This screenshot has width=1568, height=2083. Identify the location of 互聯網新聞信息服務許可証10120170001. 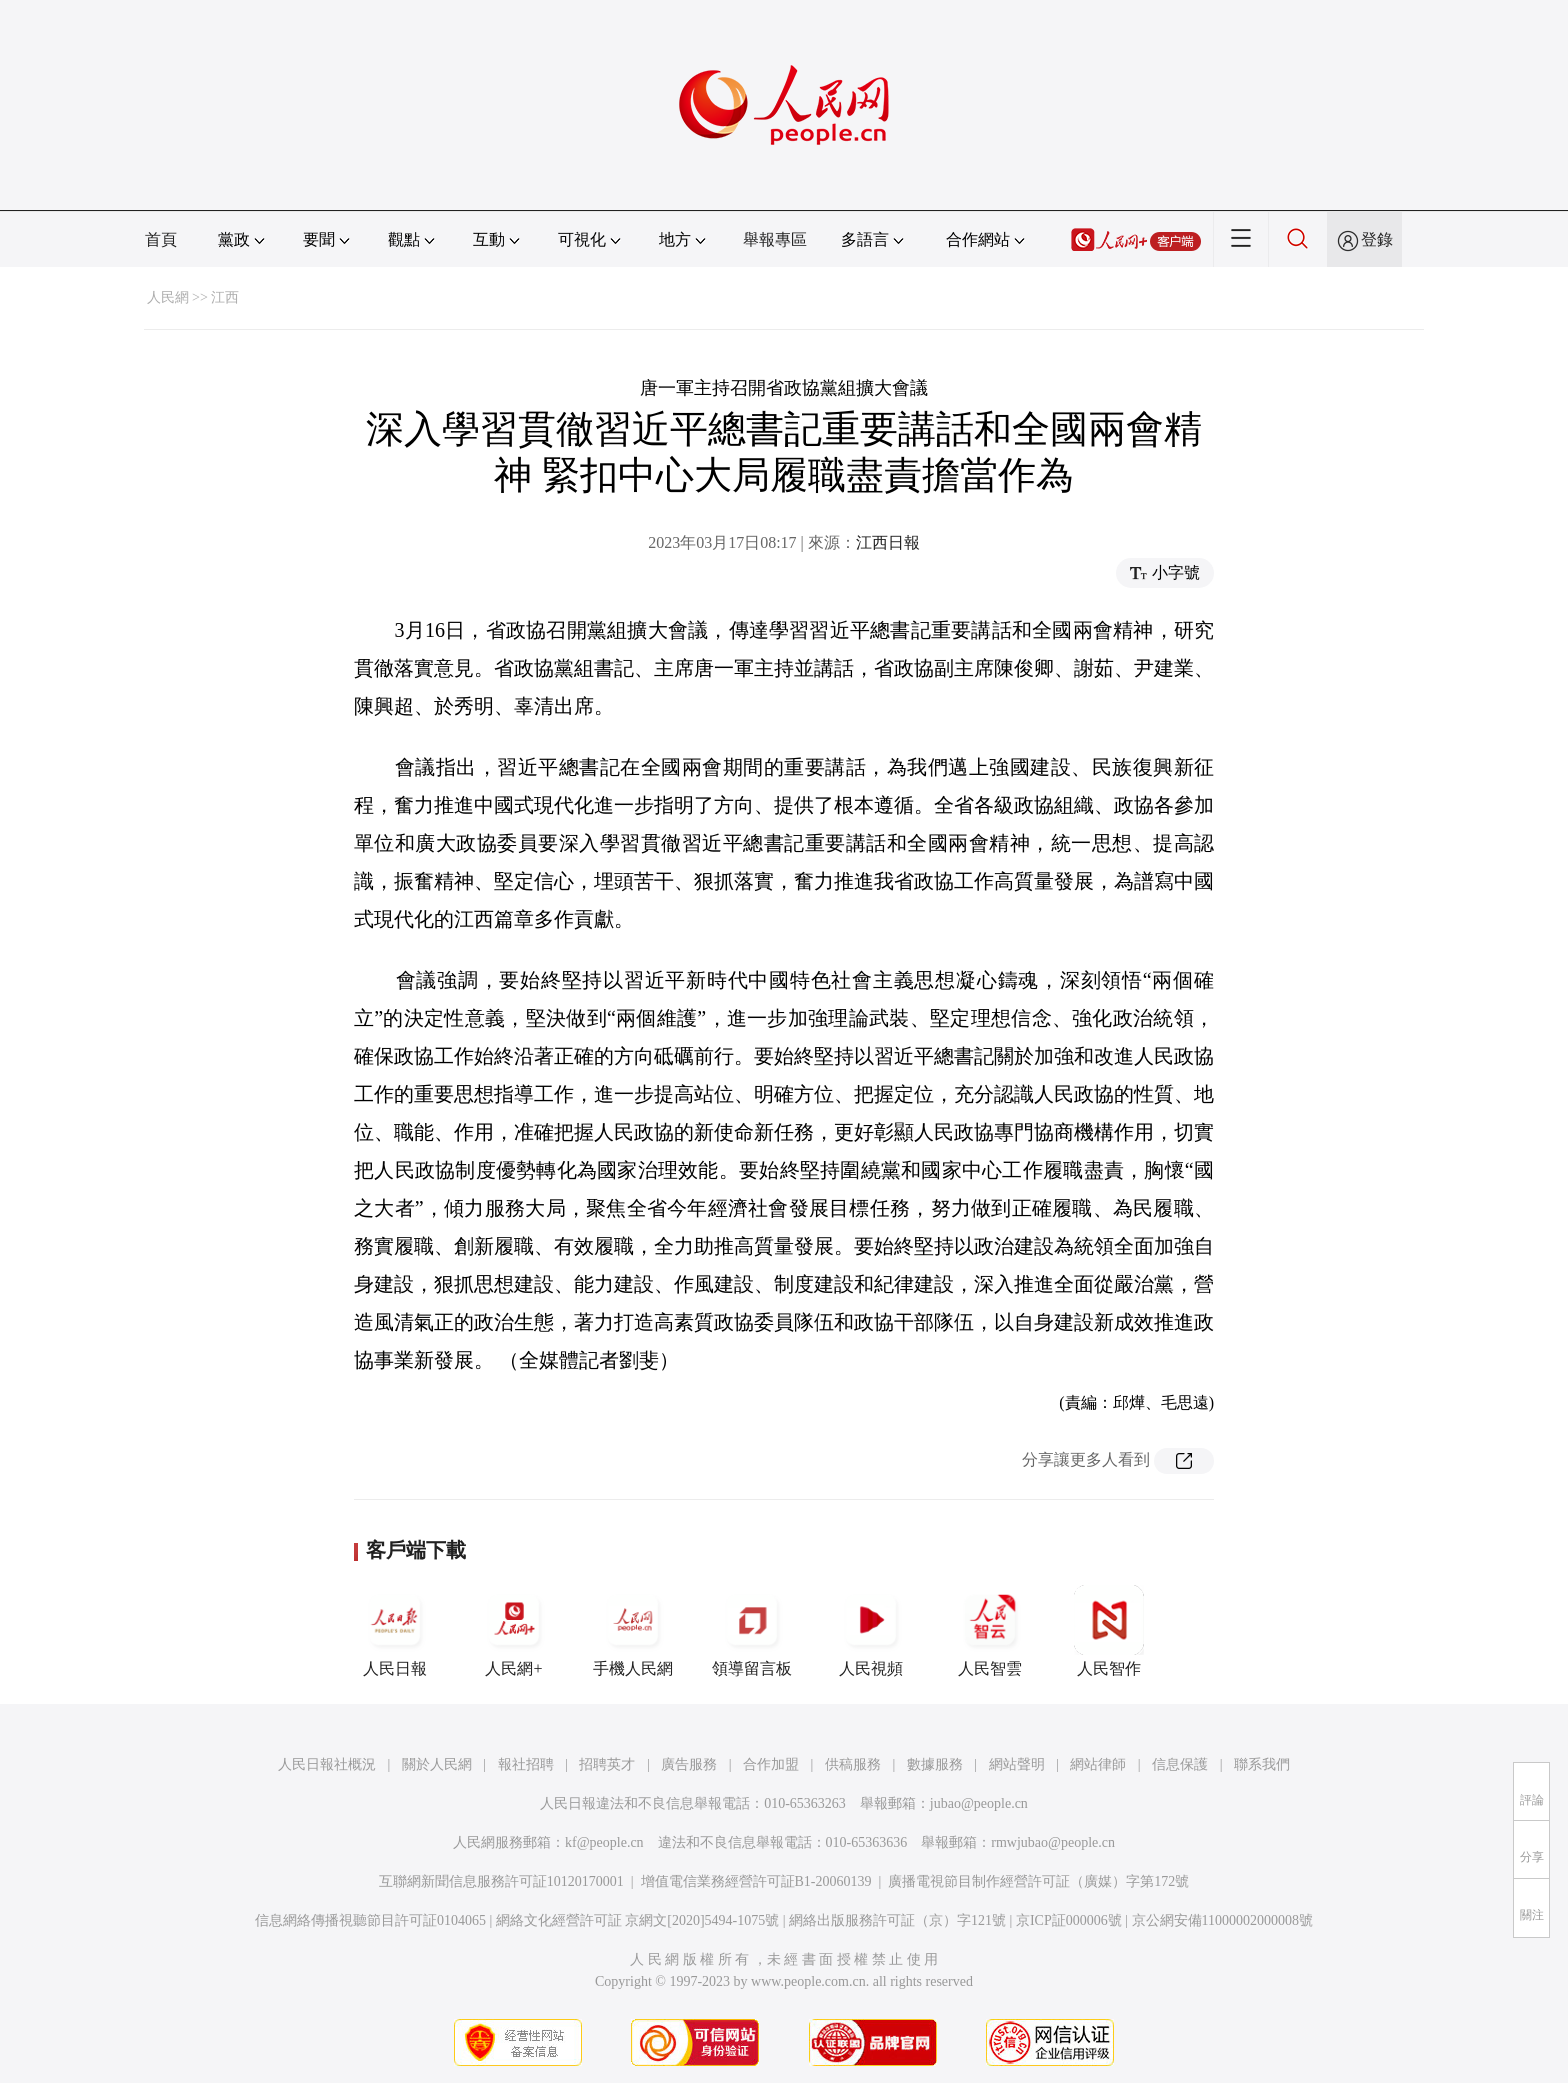
(501, 1881).